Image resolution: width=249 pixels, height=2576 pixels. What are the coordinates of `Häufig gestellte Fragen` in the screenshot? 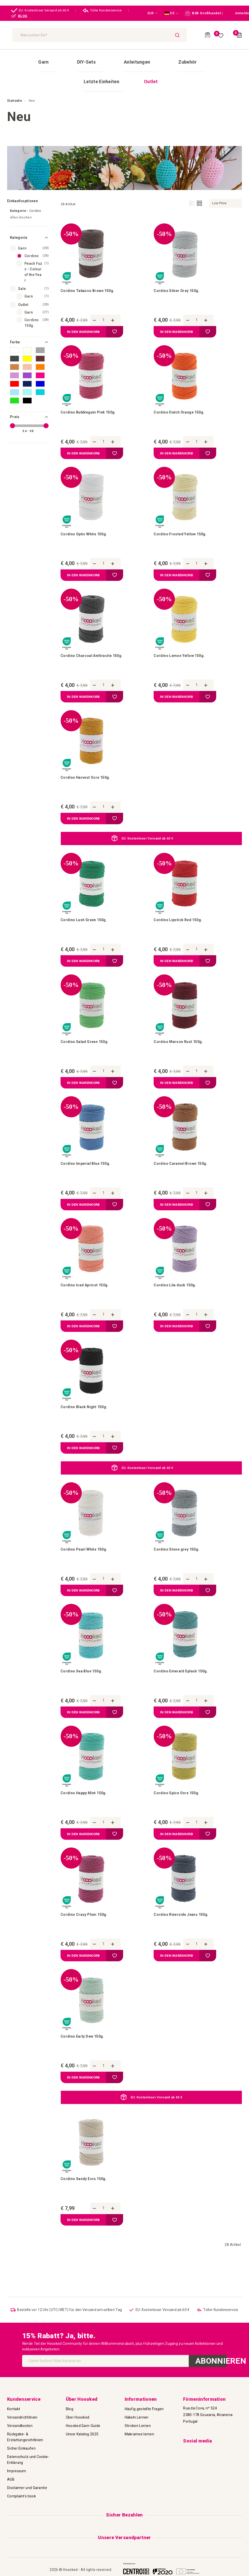 It's located at (144, 2409).